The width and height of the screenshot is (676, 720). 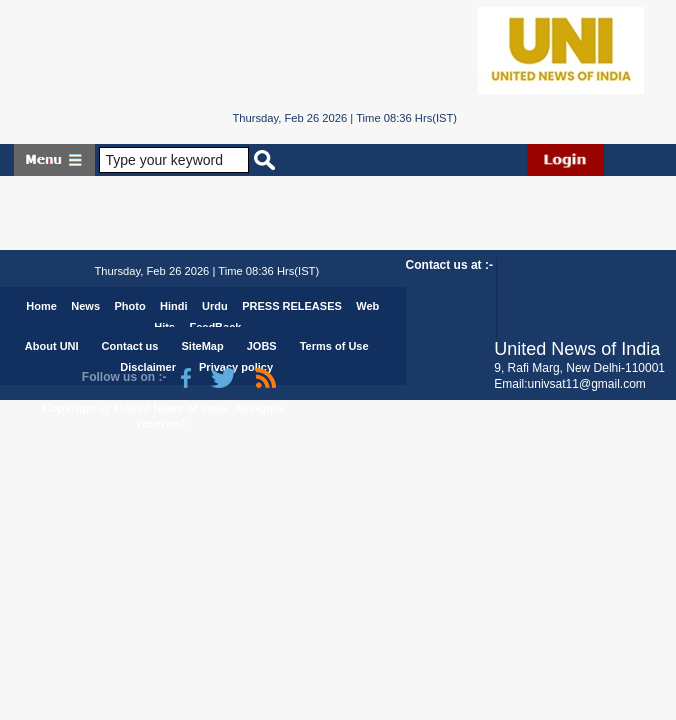 What do you see at coordinates (52, 346) in the screenshot?
I see `About UNI` at bounding box center [52, 346].